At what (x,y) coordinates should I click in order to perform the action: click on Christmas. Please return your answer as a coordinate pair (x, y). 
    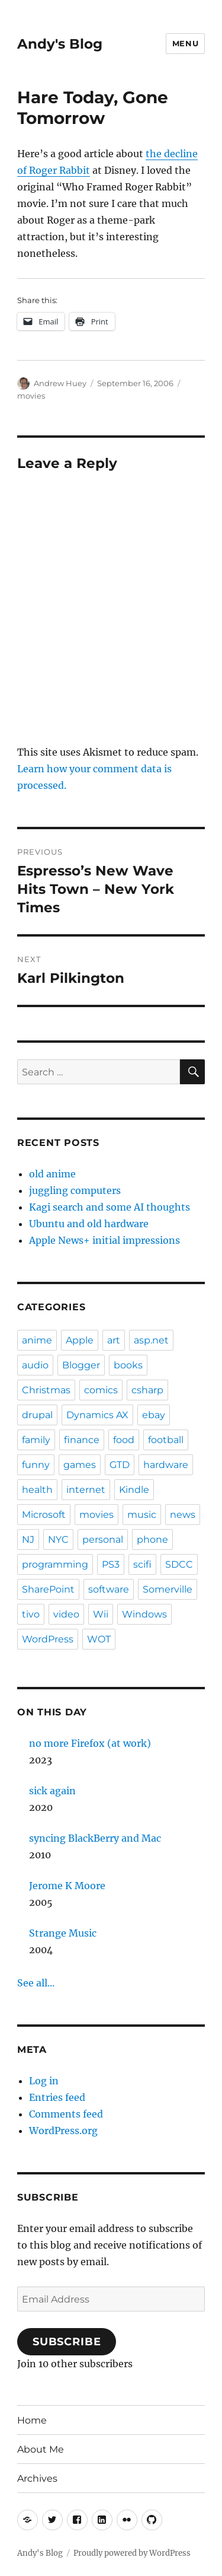
    Looking at the image, I should click on (46, 1390).